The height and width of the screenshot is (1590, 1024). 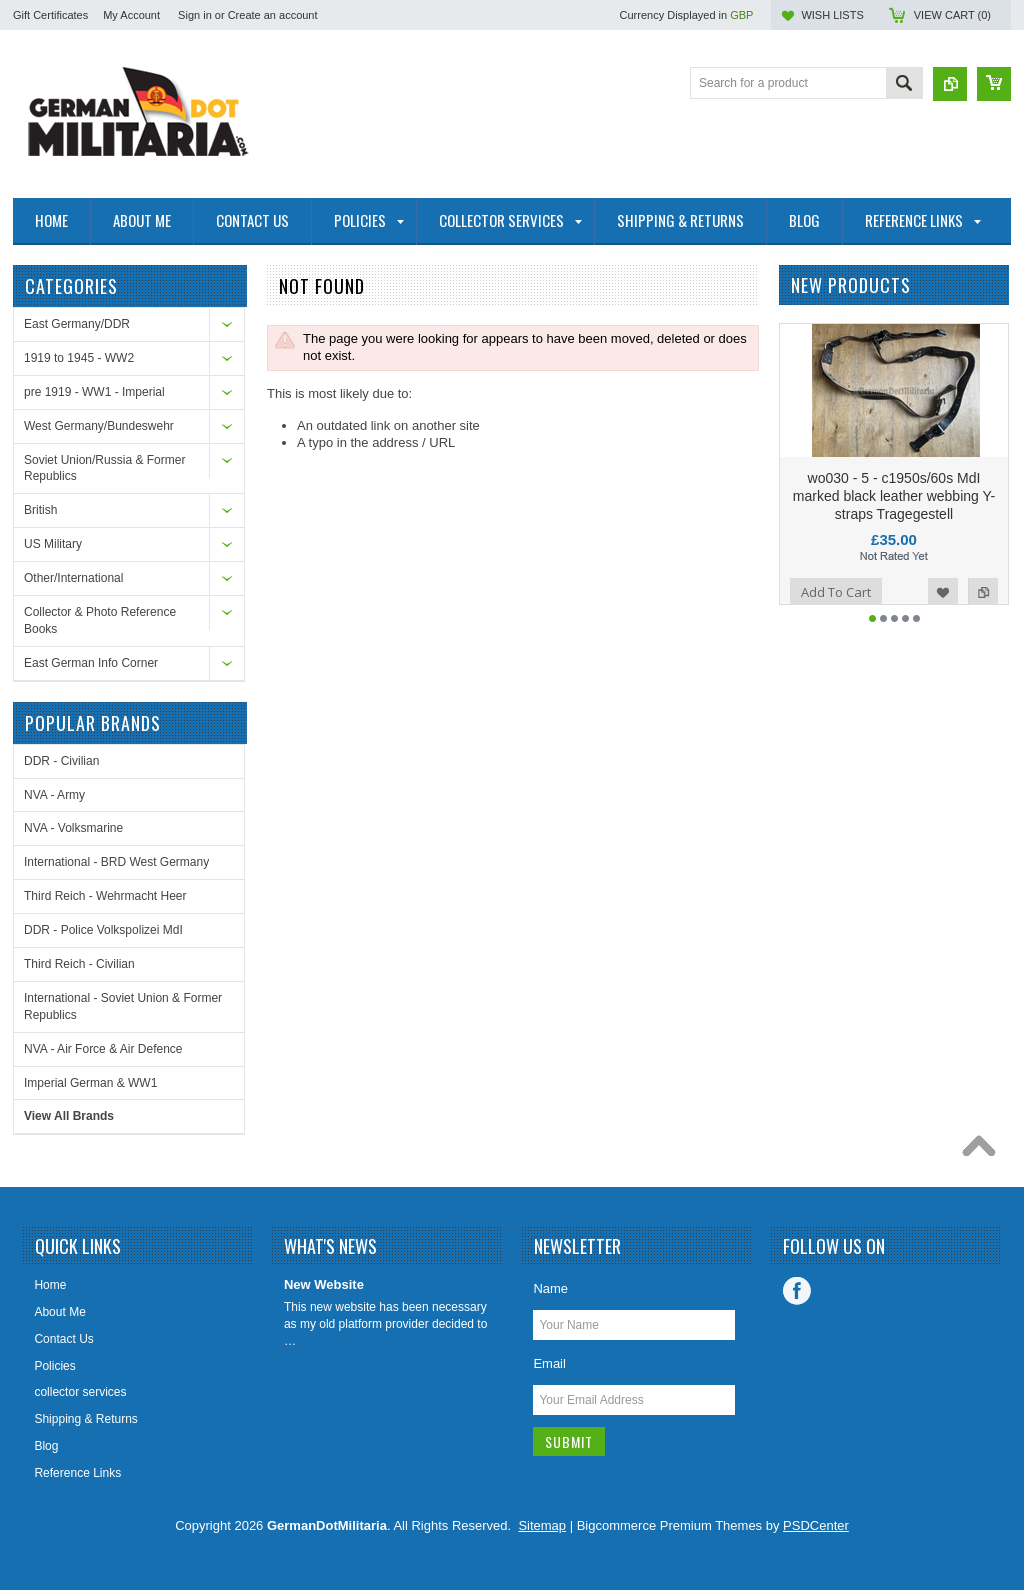 What do you see at coordinates (77, 324) in the screenshot?
I see `East Germany/DDR` at bounding box center [77, 324].